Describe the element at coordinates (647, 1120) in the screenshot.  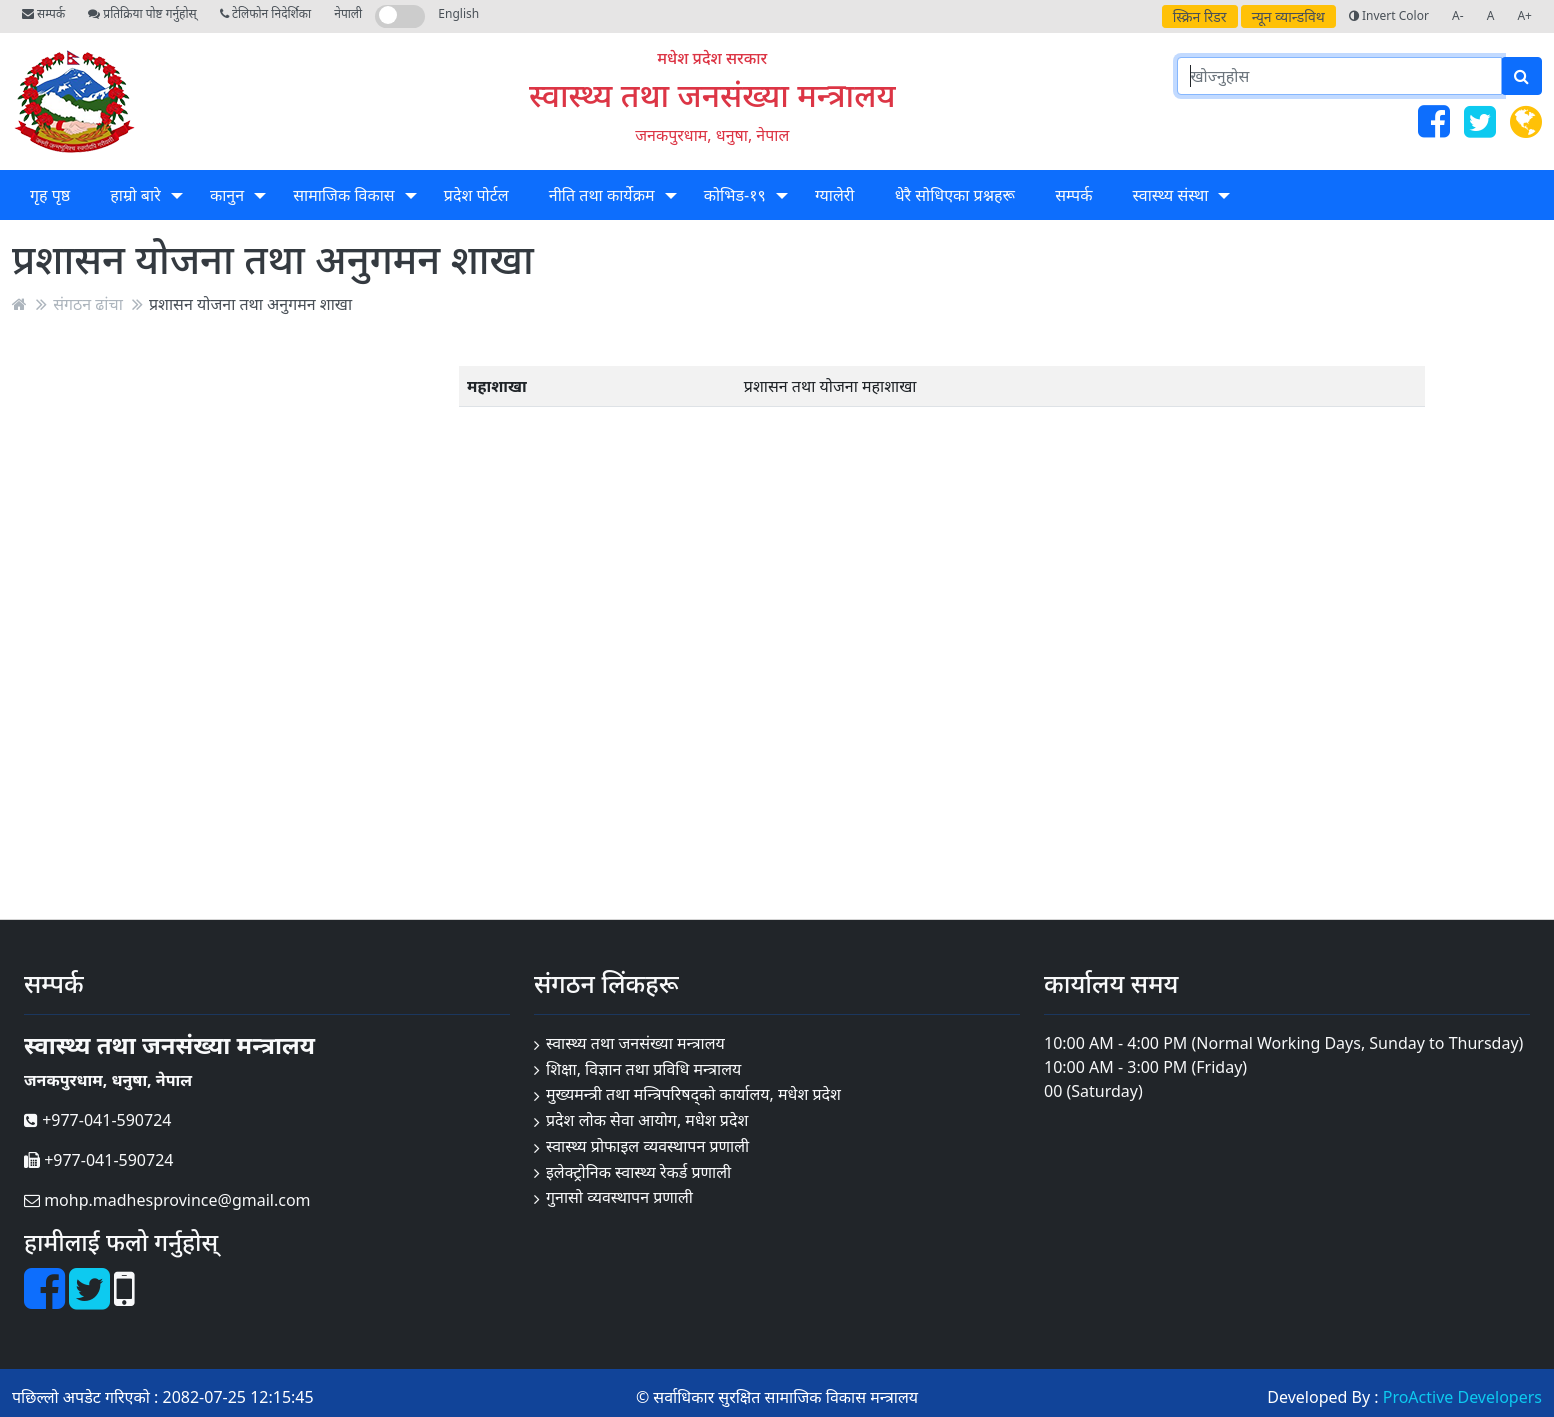
I see `प्रदेश लोक सेवा आयोग, मधेश प्रदेश` at that location.